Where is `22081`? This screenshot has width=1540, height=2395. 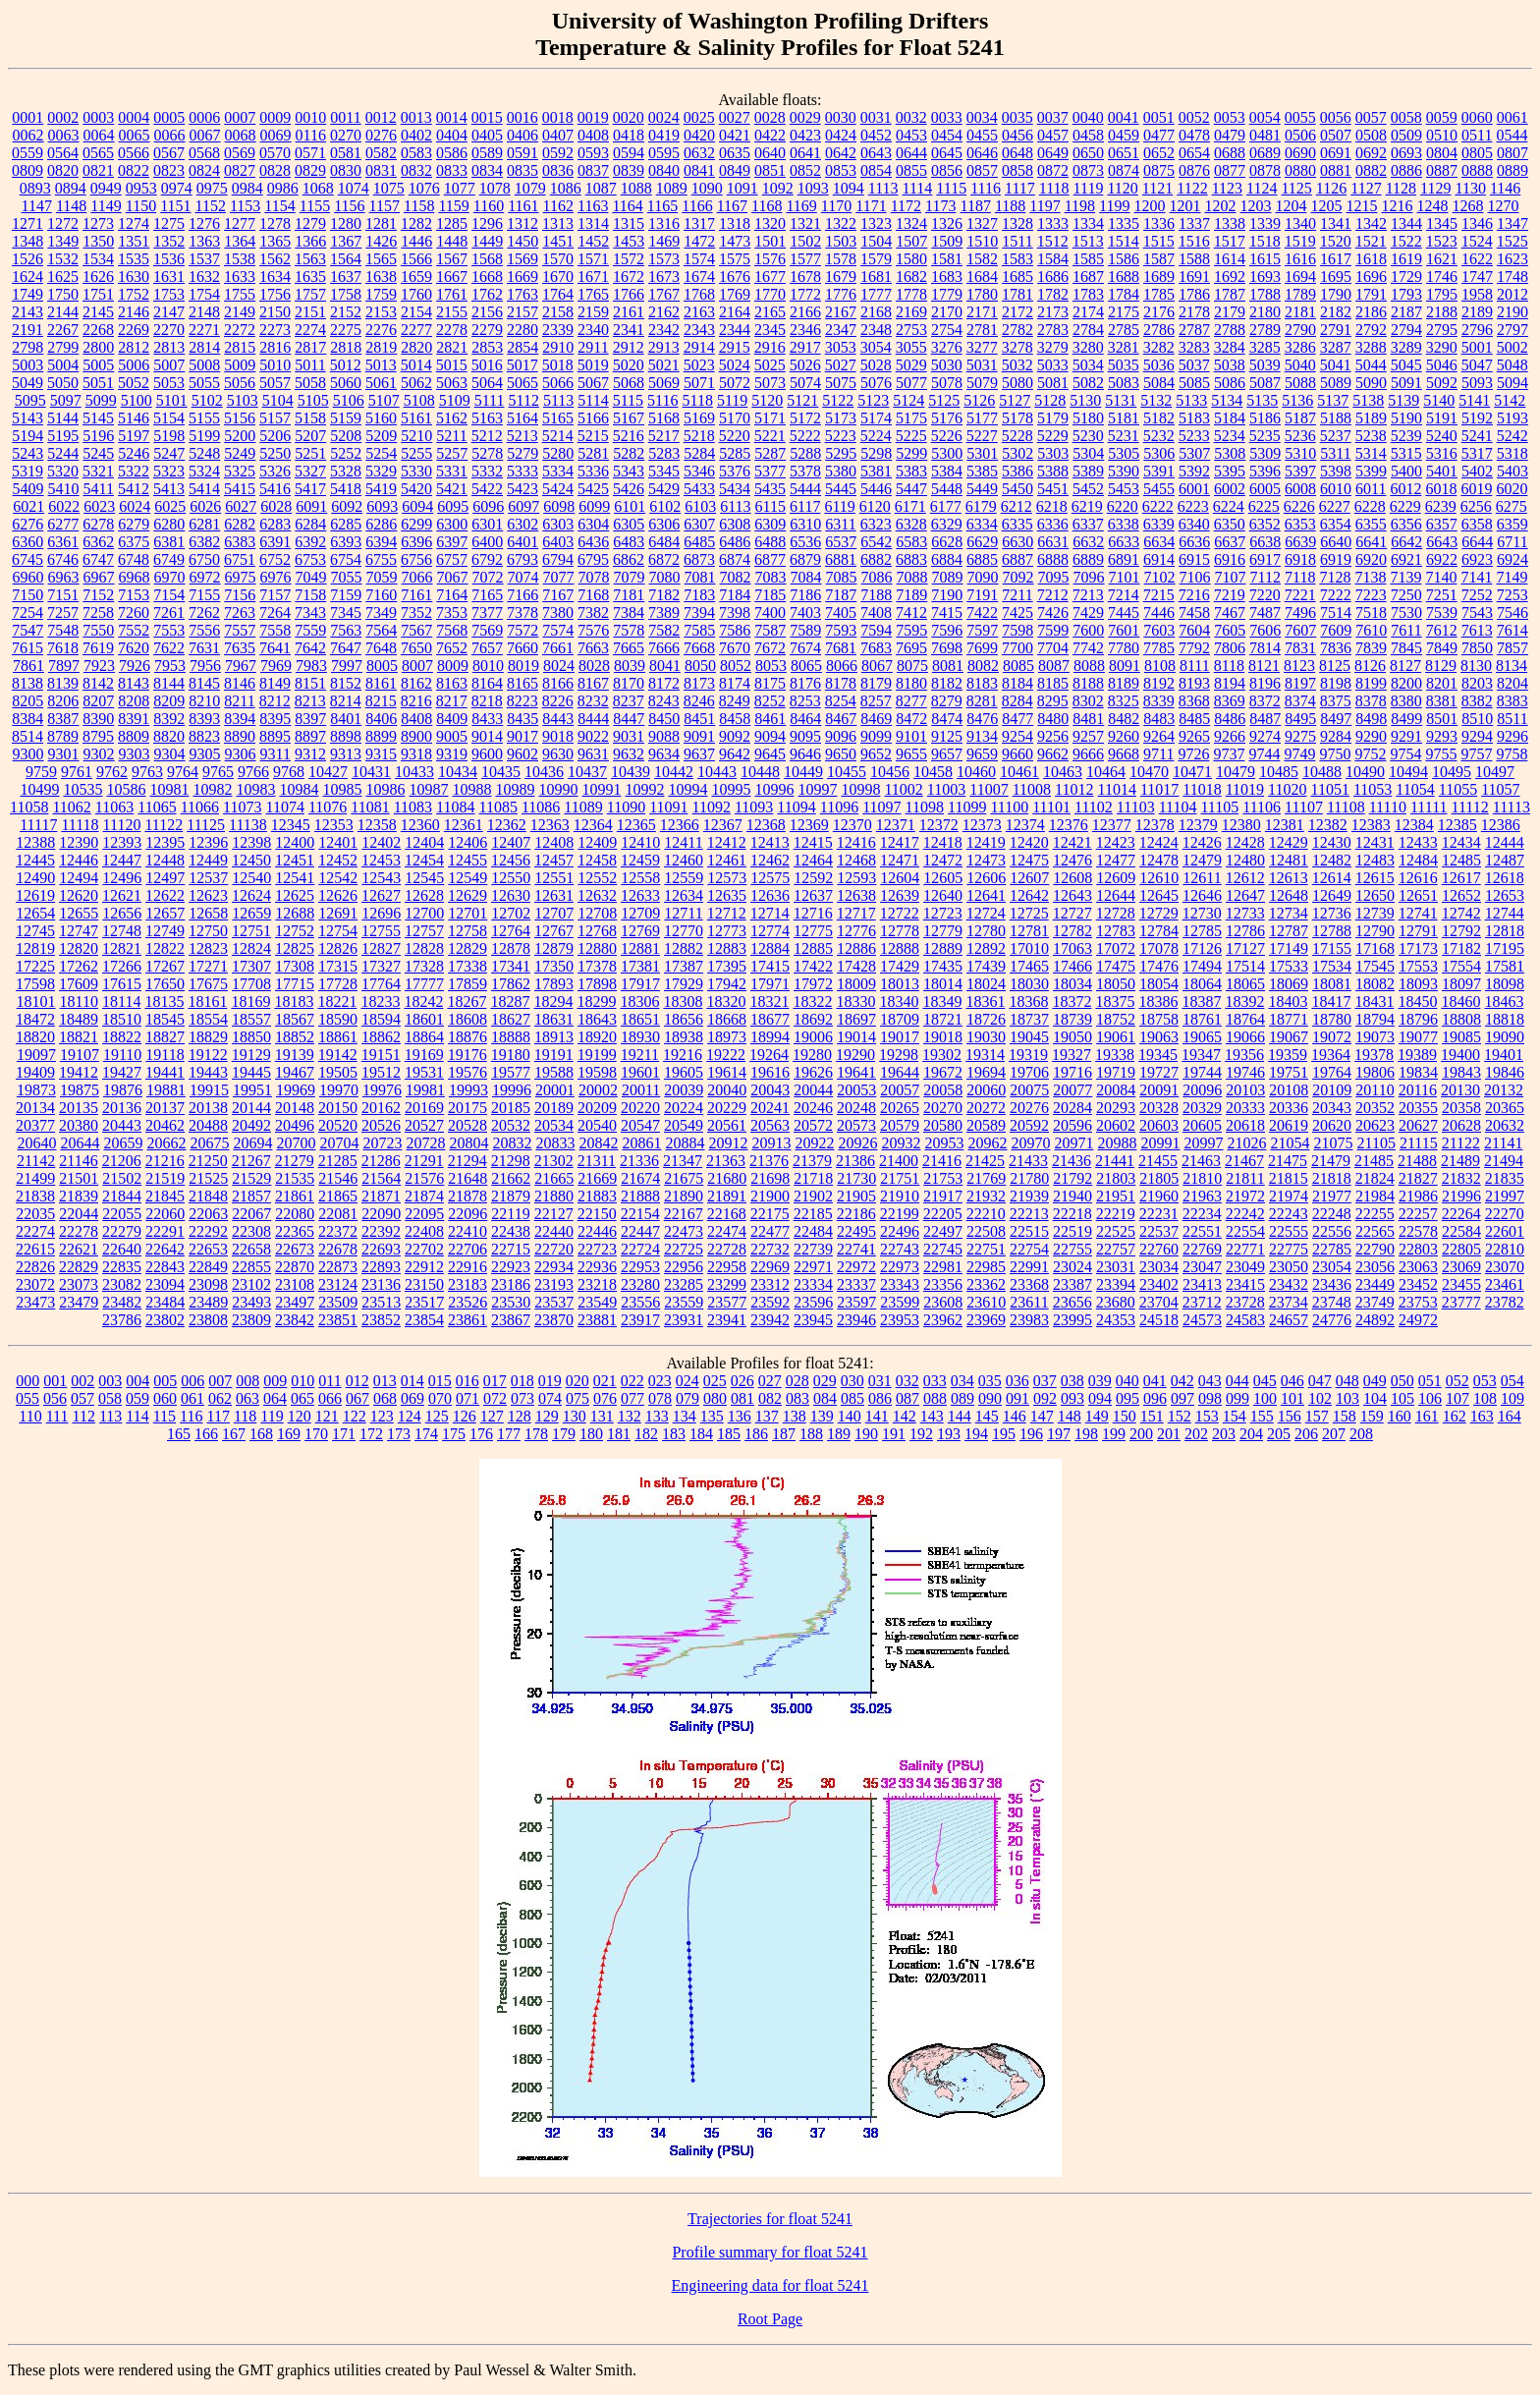
22081 is located at coordinates (338, 1213).